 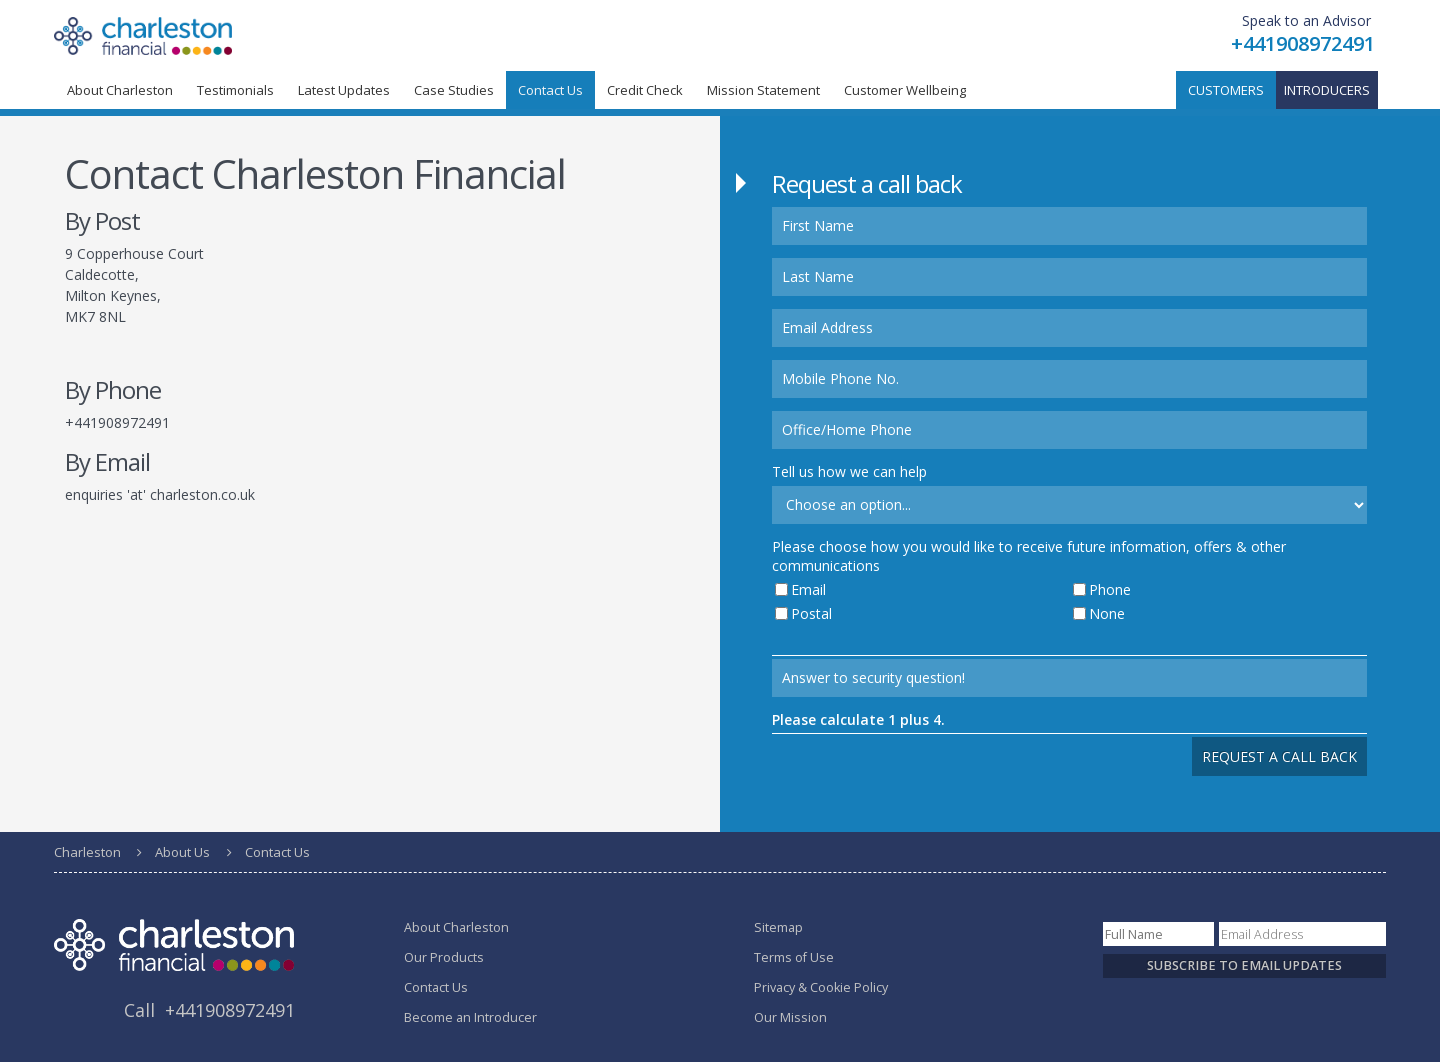 I want to click on Testimonials, so click(x=235, y=90).